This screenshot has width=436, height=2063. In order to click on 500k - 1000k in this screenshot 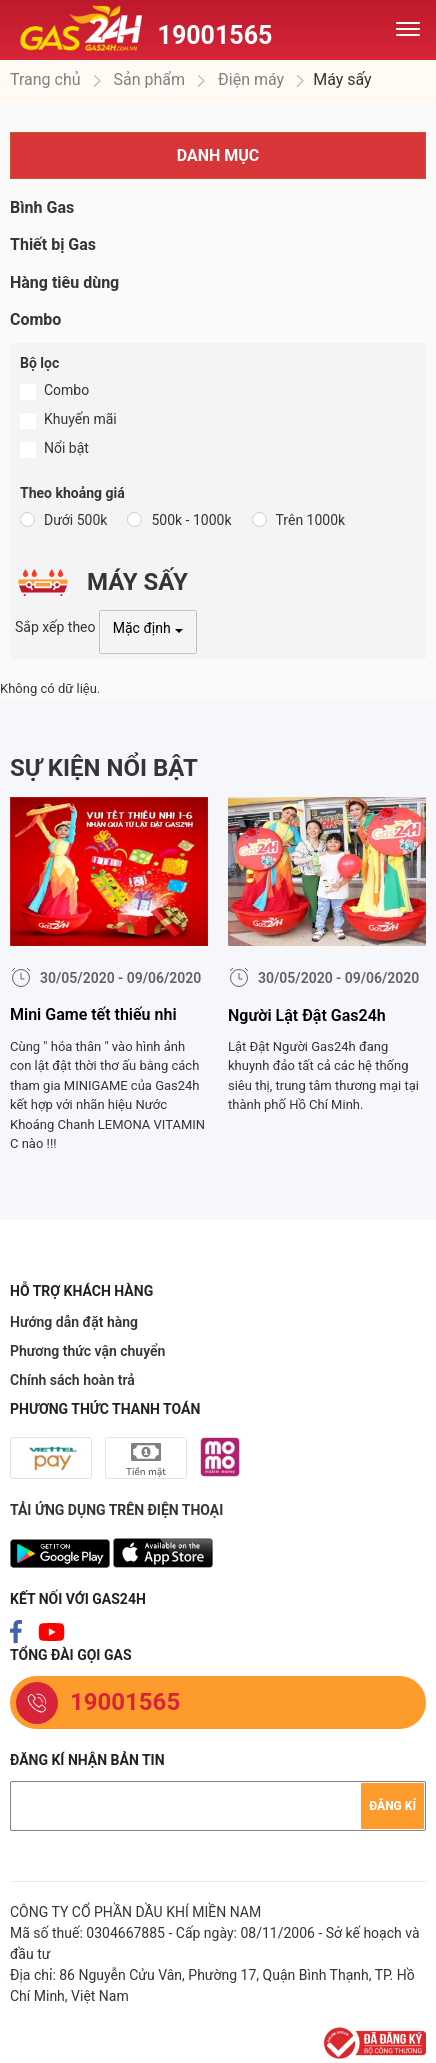, I will do `click(191, 520)`.